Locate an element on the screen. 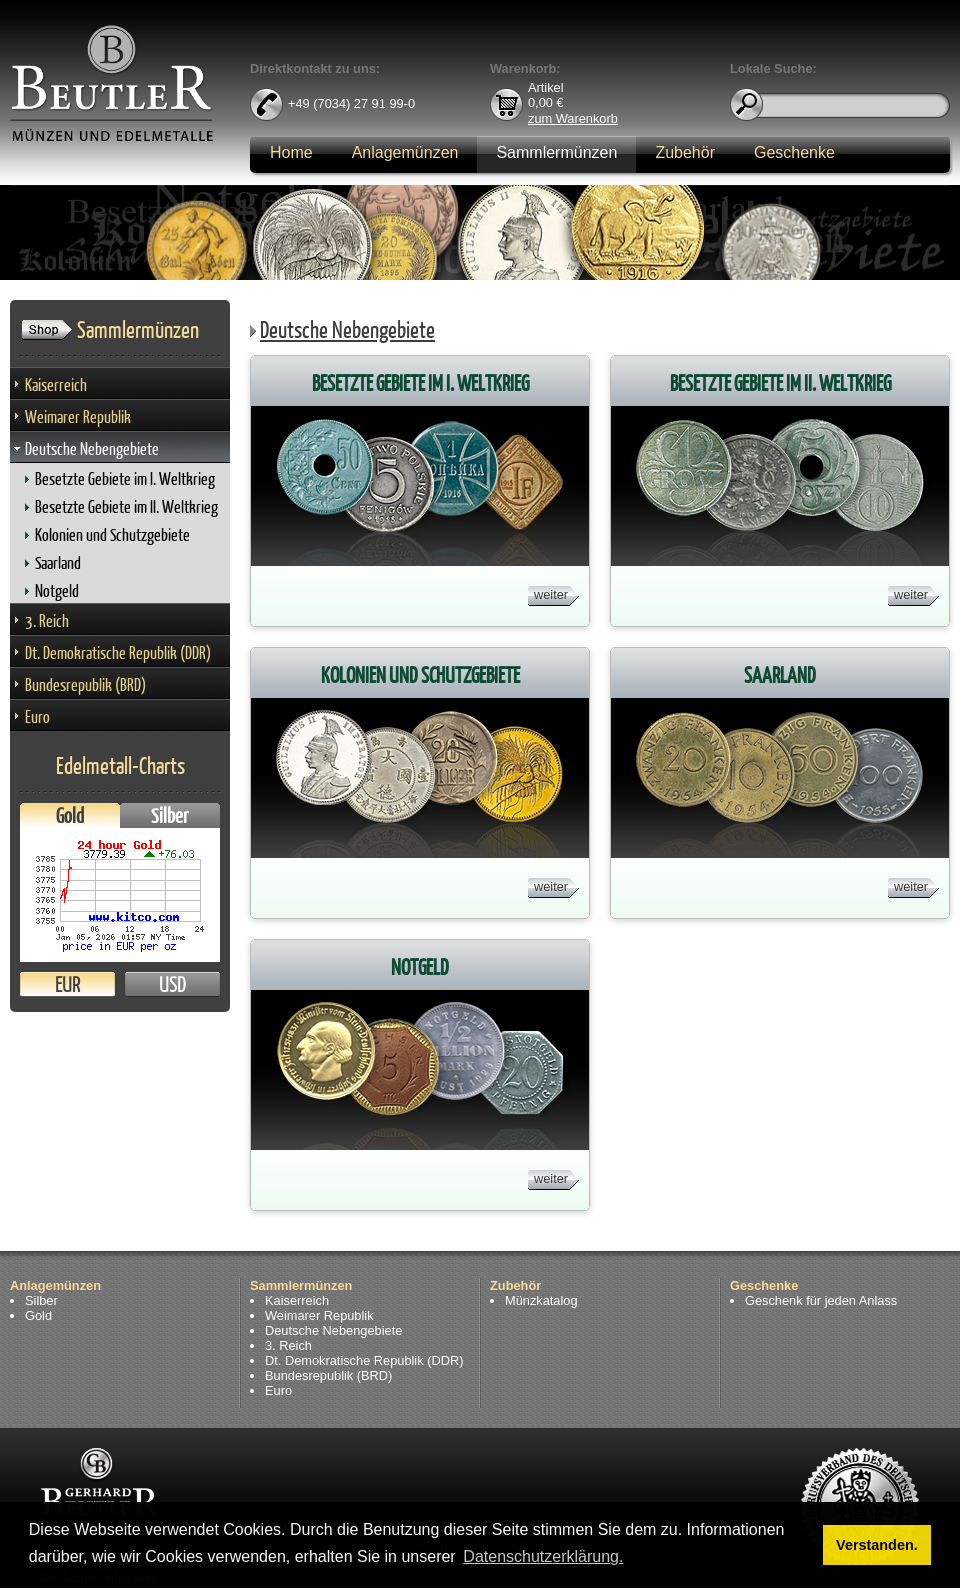 The width and height of the screenshot is (960, 1588). weiter is located at coordinates (551, 594).